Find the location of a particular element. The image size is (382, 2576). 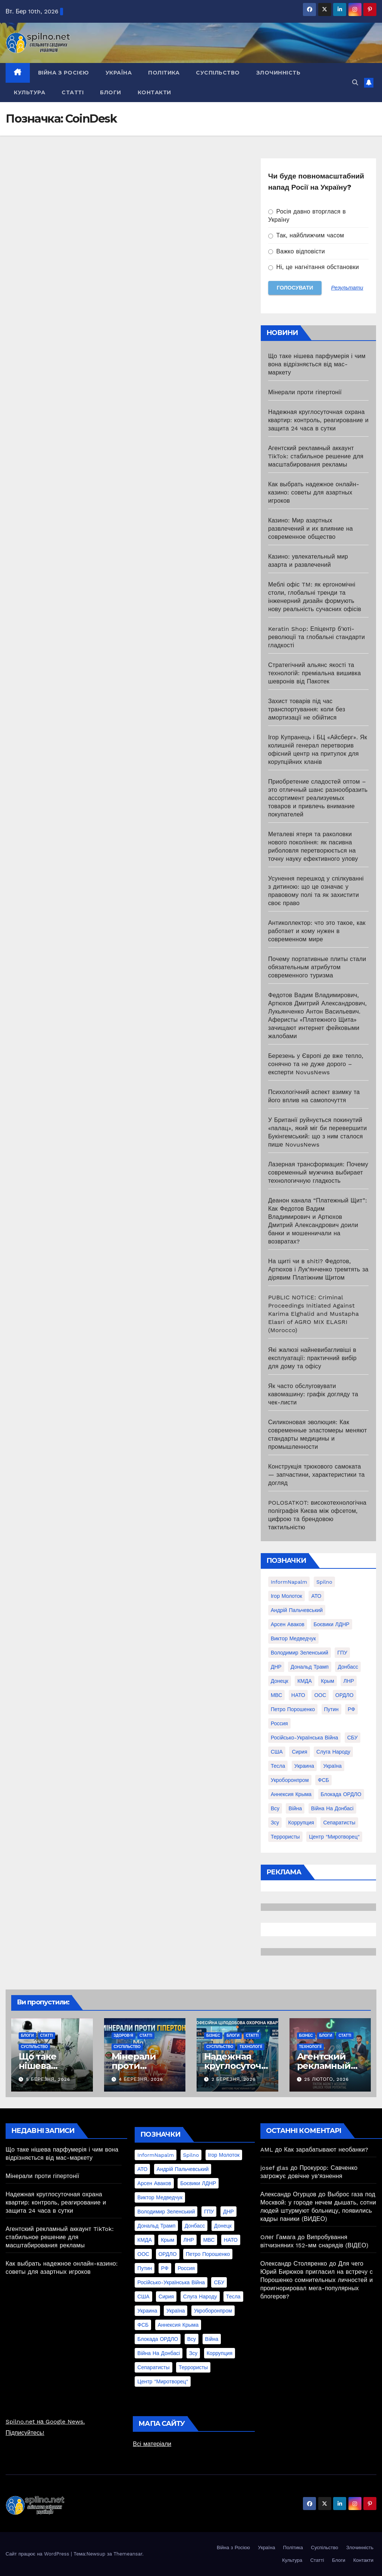

Сайт працює на WordPress is located at coordinates (38, 2554).